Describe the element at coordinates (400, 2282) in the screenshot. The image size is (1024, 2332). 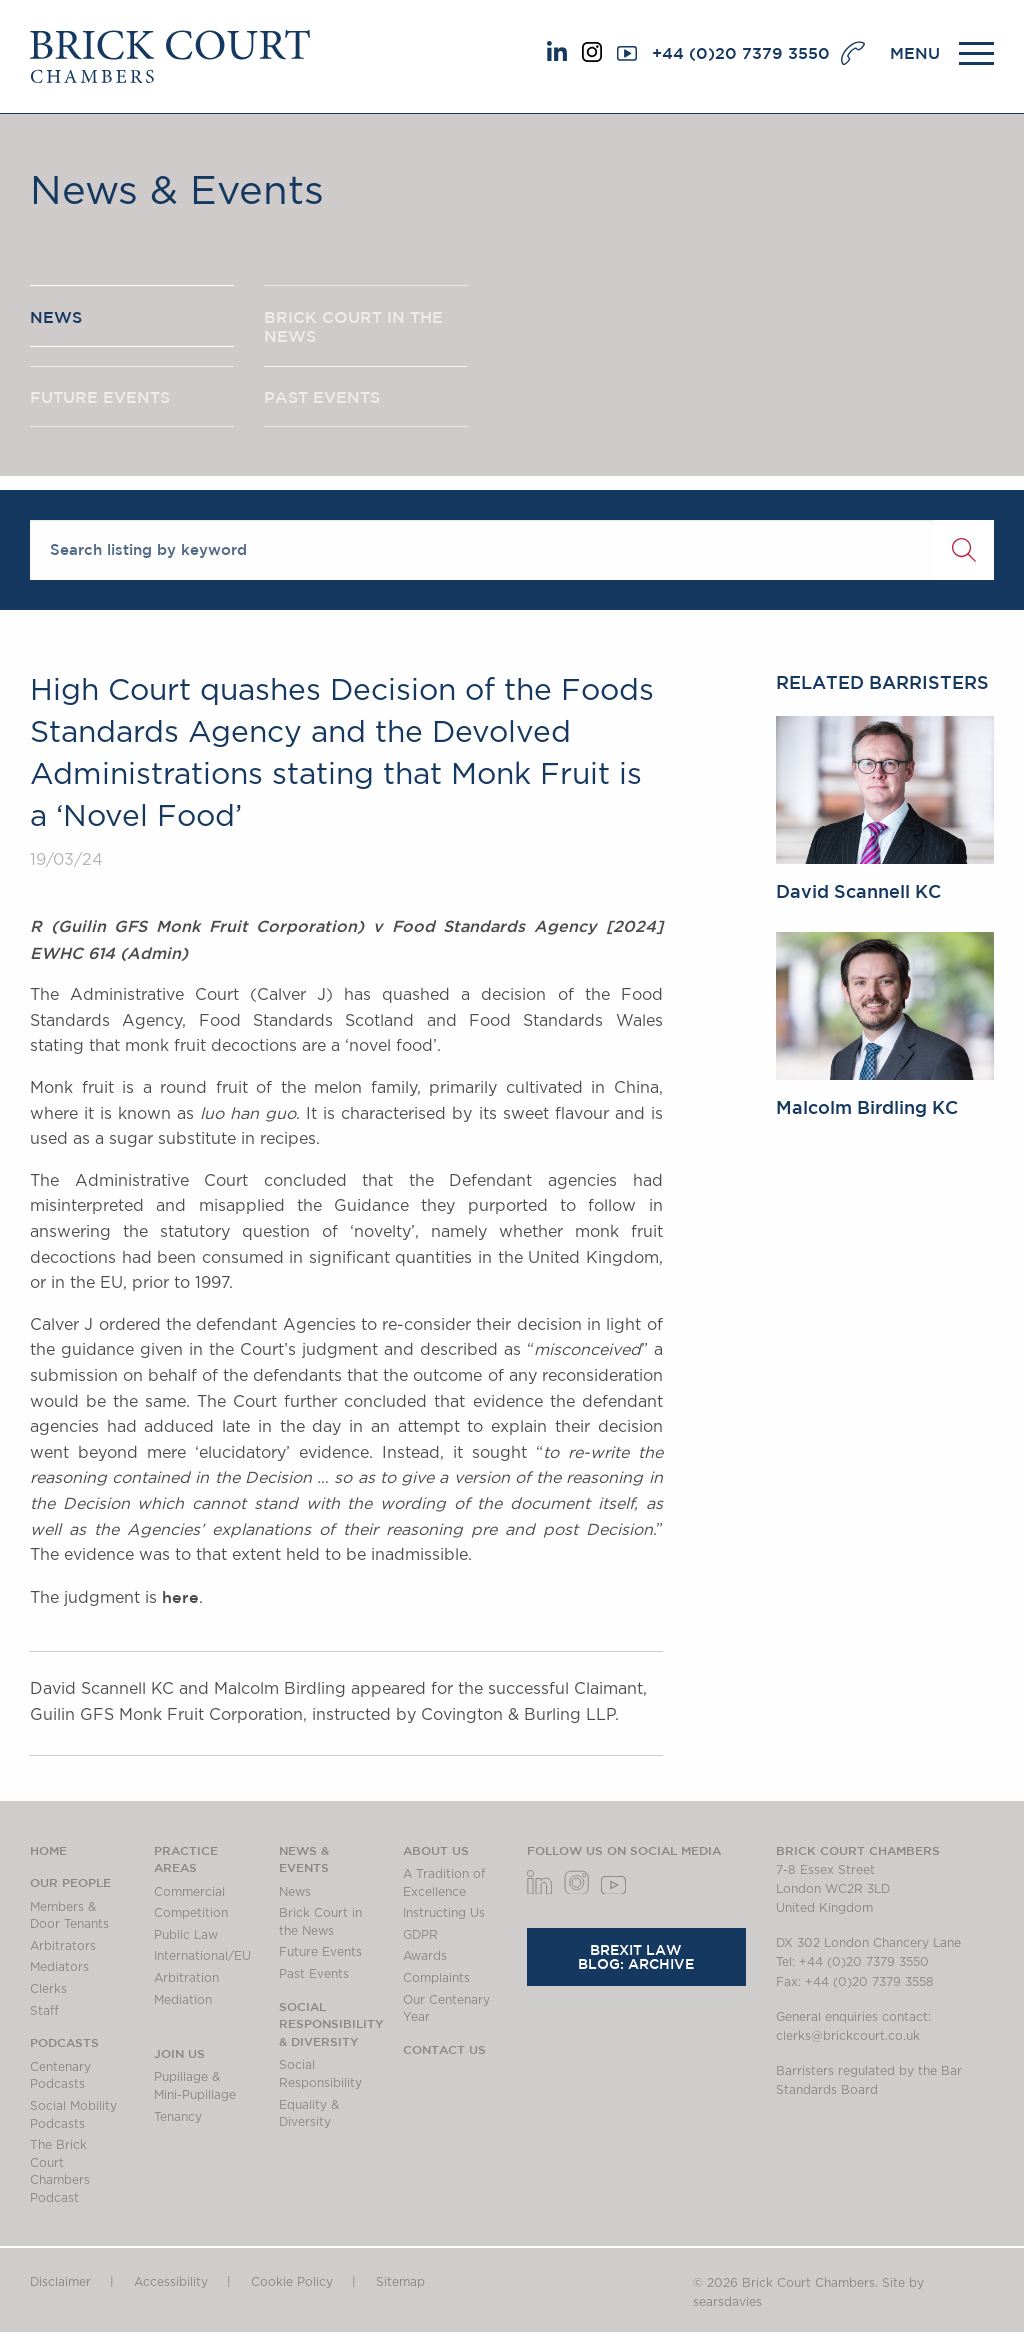
I see `Sitemap` at that location.